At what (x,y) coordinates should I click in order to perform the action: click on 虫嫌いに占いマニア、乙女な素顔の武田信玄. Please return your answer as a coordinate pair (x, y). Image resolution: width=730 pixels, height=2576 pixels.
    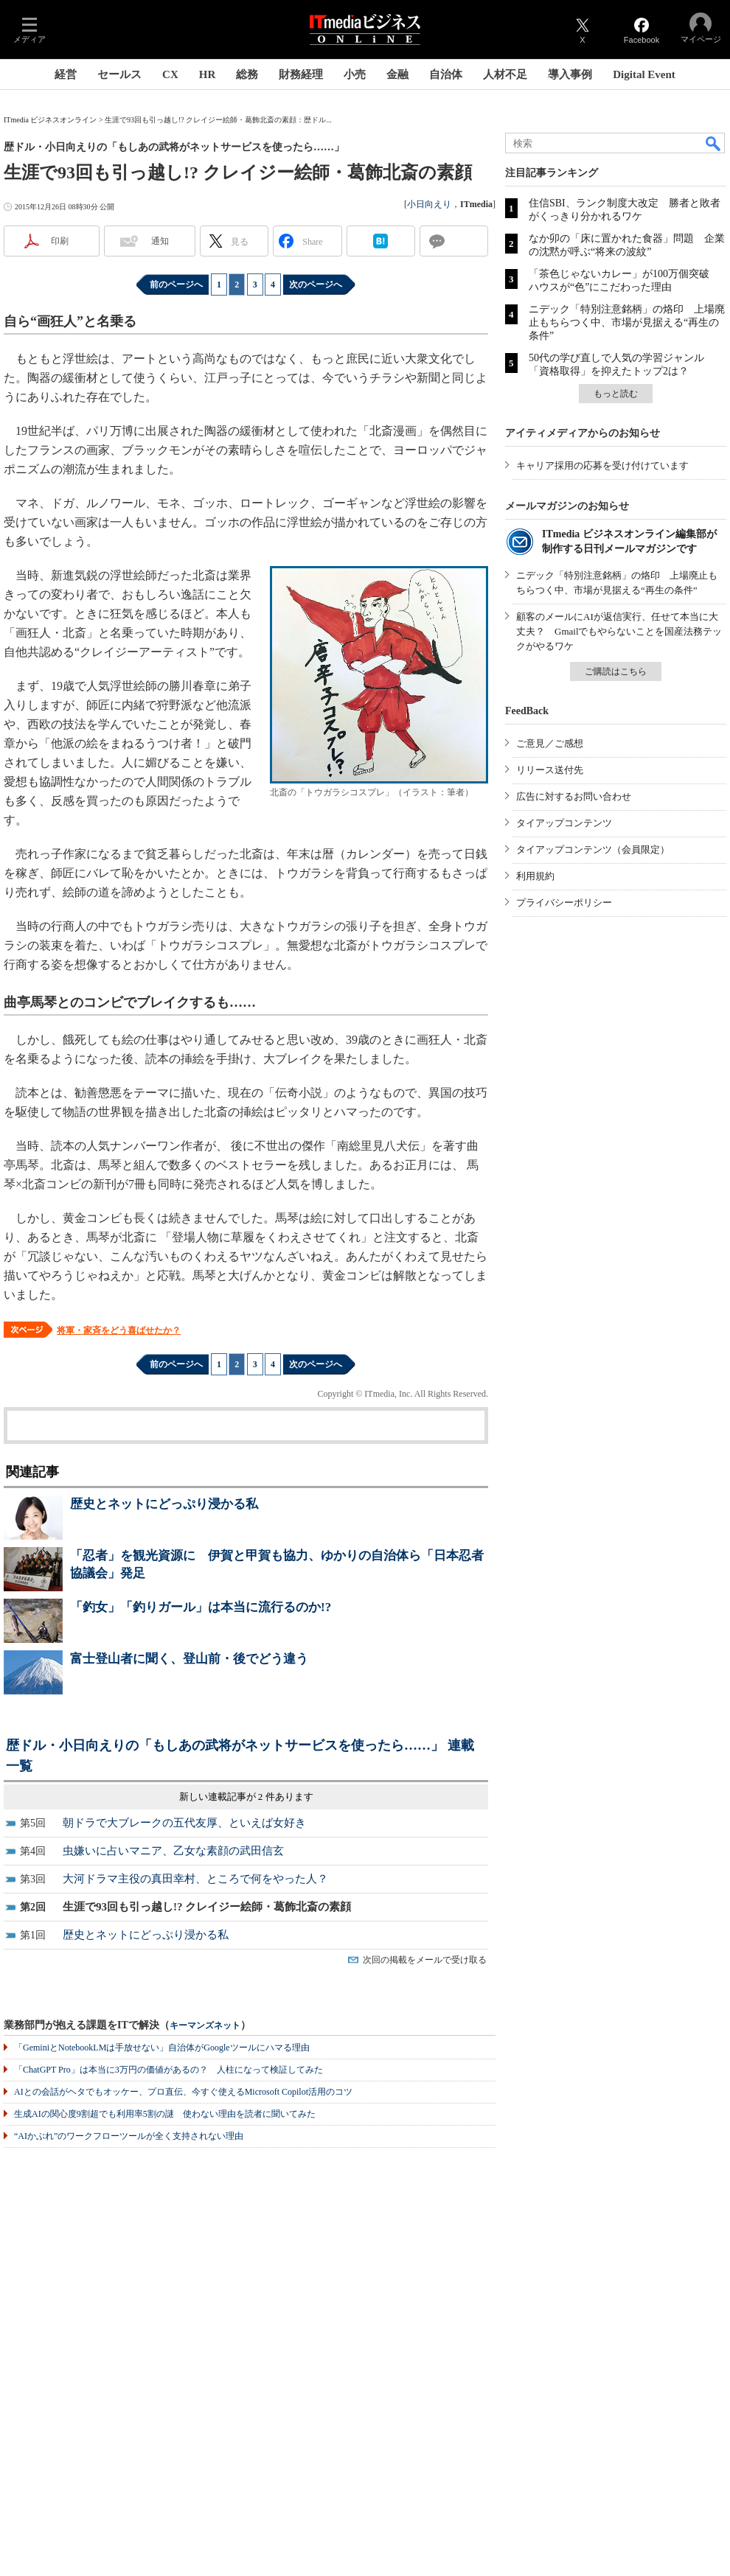
    Looking at the image, I should click on (173, 1851).